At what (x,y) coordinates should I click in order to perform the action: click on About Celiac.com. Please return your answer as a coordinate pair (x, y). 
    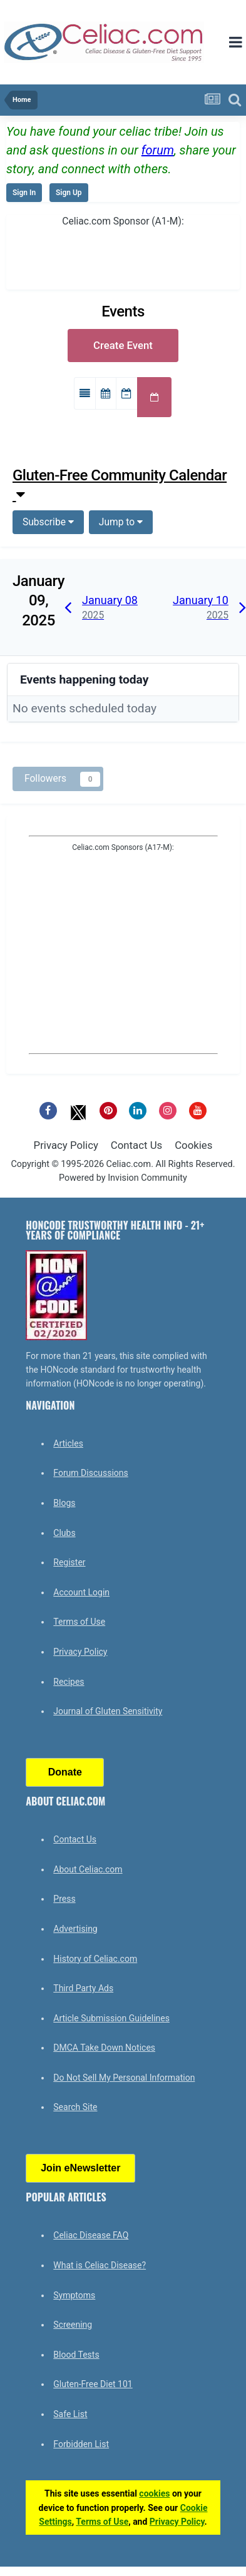
    Looking at the image, I should click on (87, 1869).